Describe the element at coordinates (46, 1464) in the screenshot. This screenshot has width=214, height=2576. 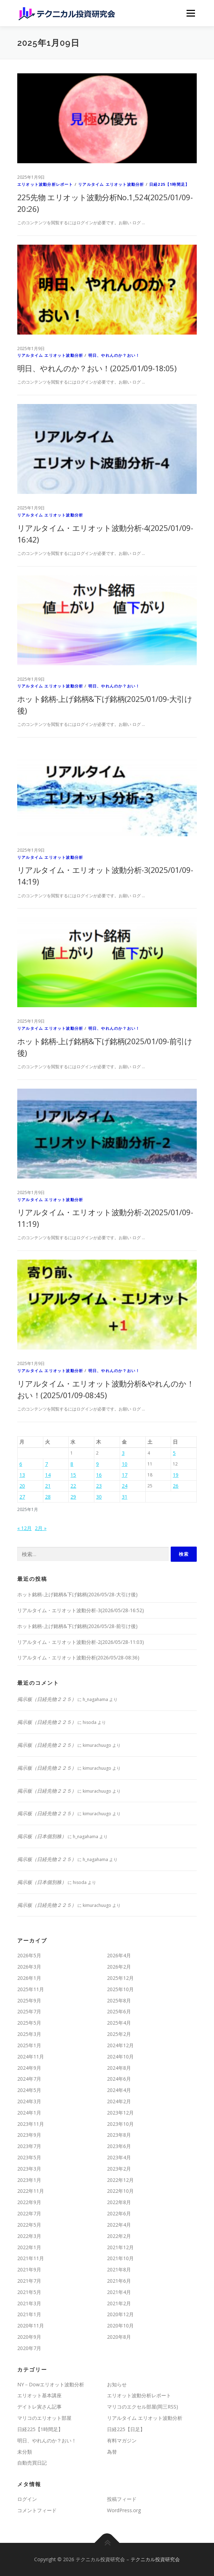
I see `7 [2025年1月7日 に投稿を公開]` at that location.